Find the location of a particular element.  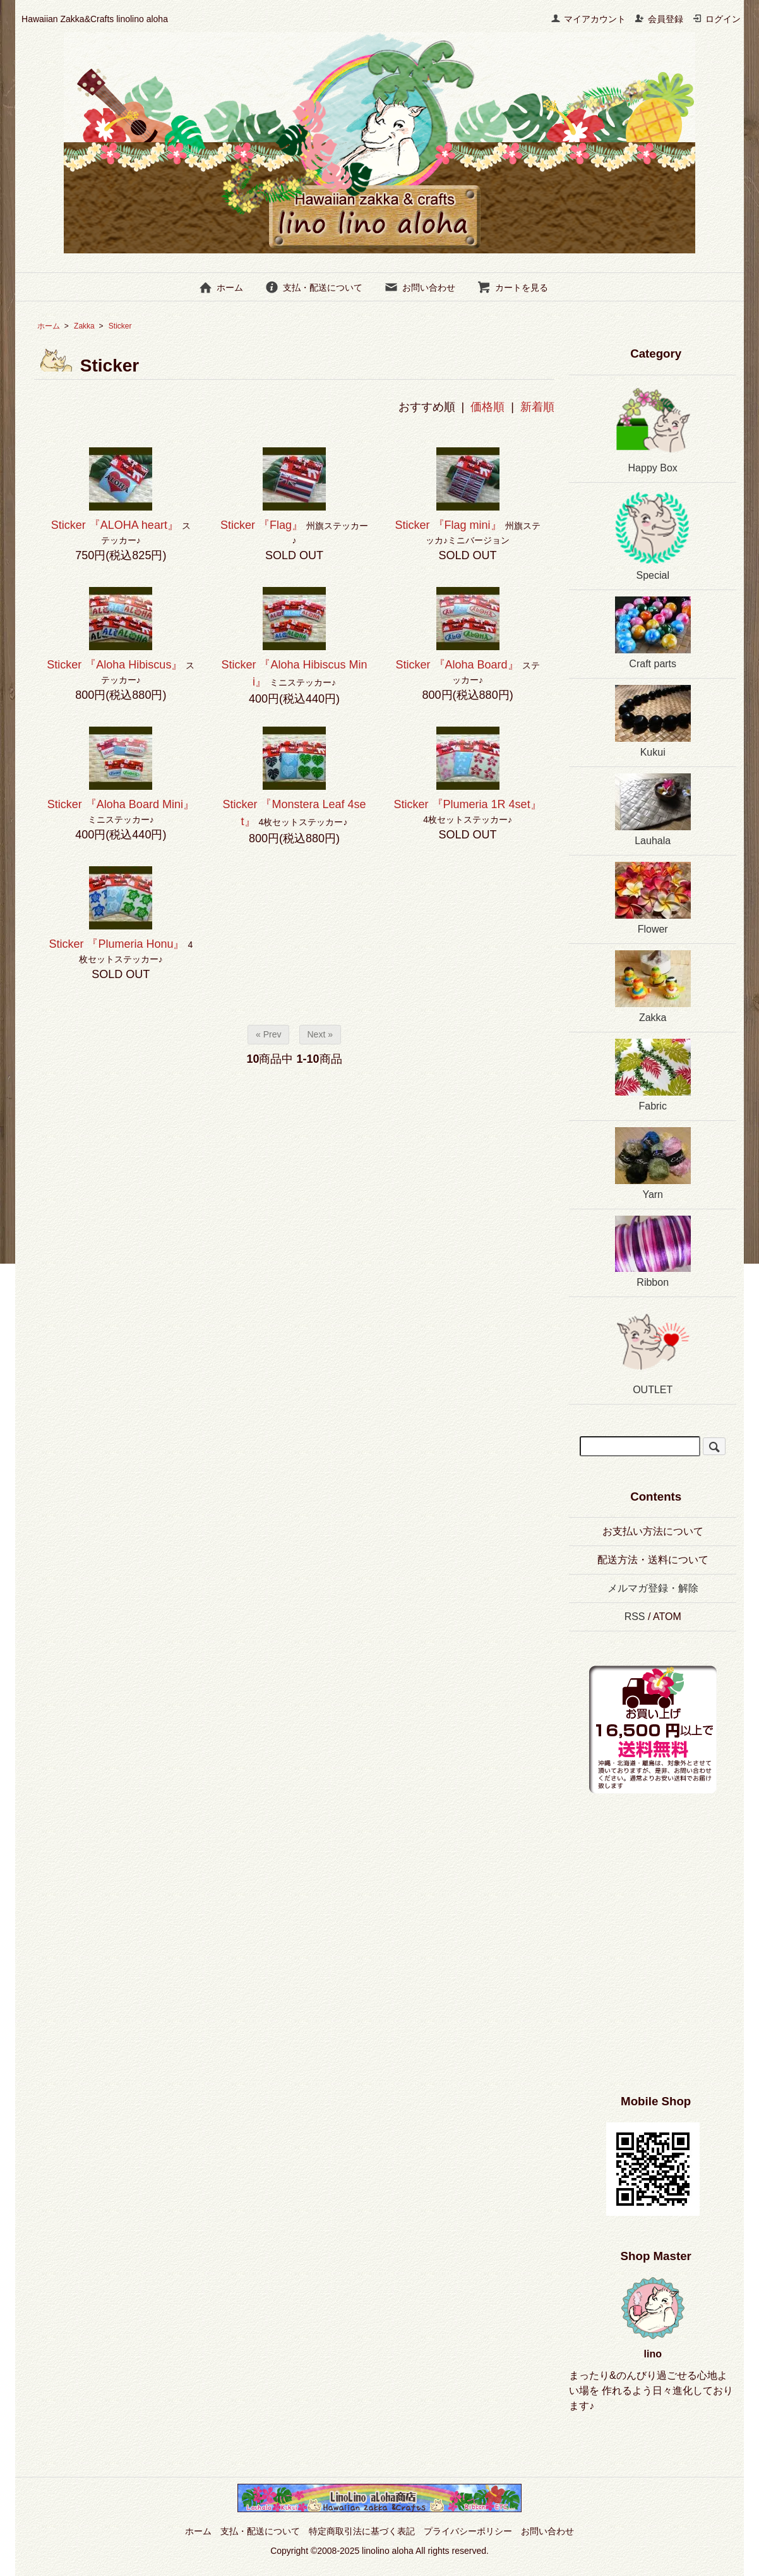

OUTLET is located at coordinates (653, 1349).